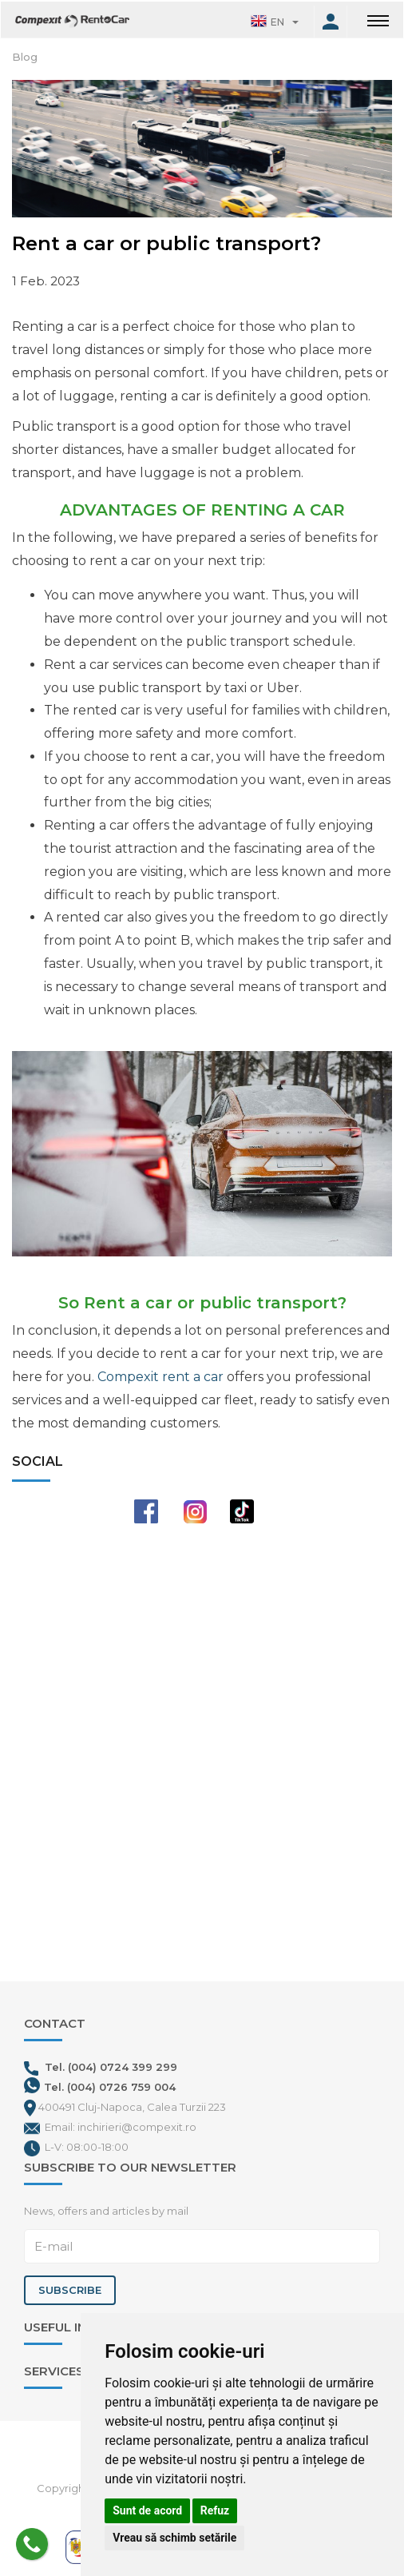 Image resolution: width=404 pixels, height=2576 pixels. What do you see at coordinates (147, 2510) in the screenshot?
I see `Sunt de acord [button]` at bounding box center [147, 2510].